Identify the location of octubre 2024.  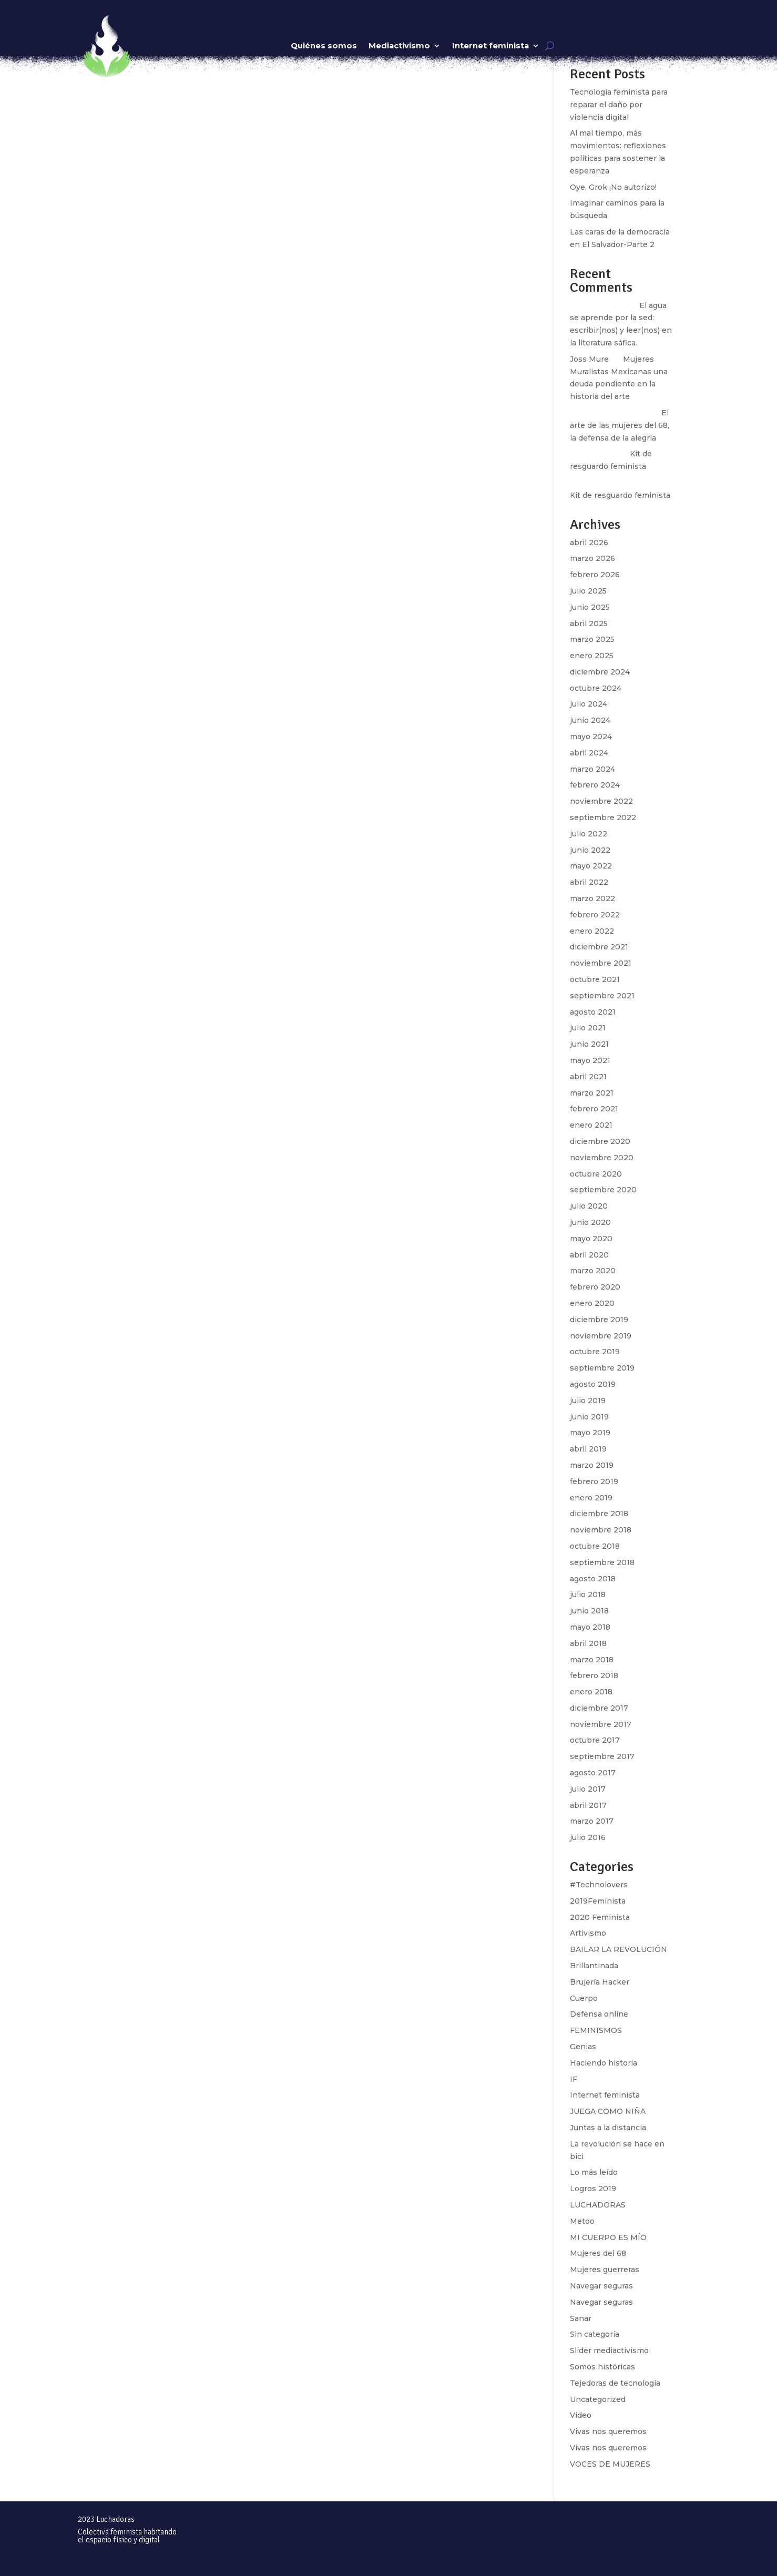
(595, 688).